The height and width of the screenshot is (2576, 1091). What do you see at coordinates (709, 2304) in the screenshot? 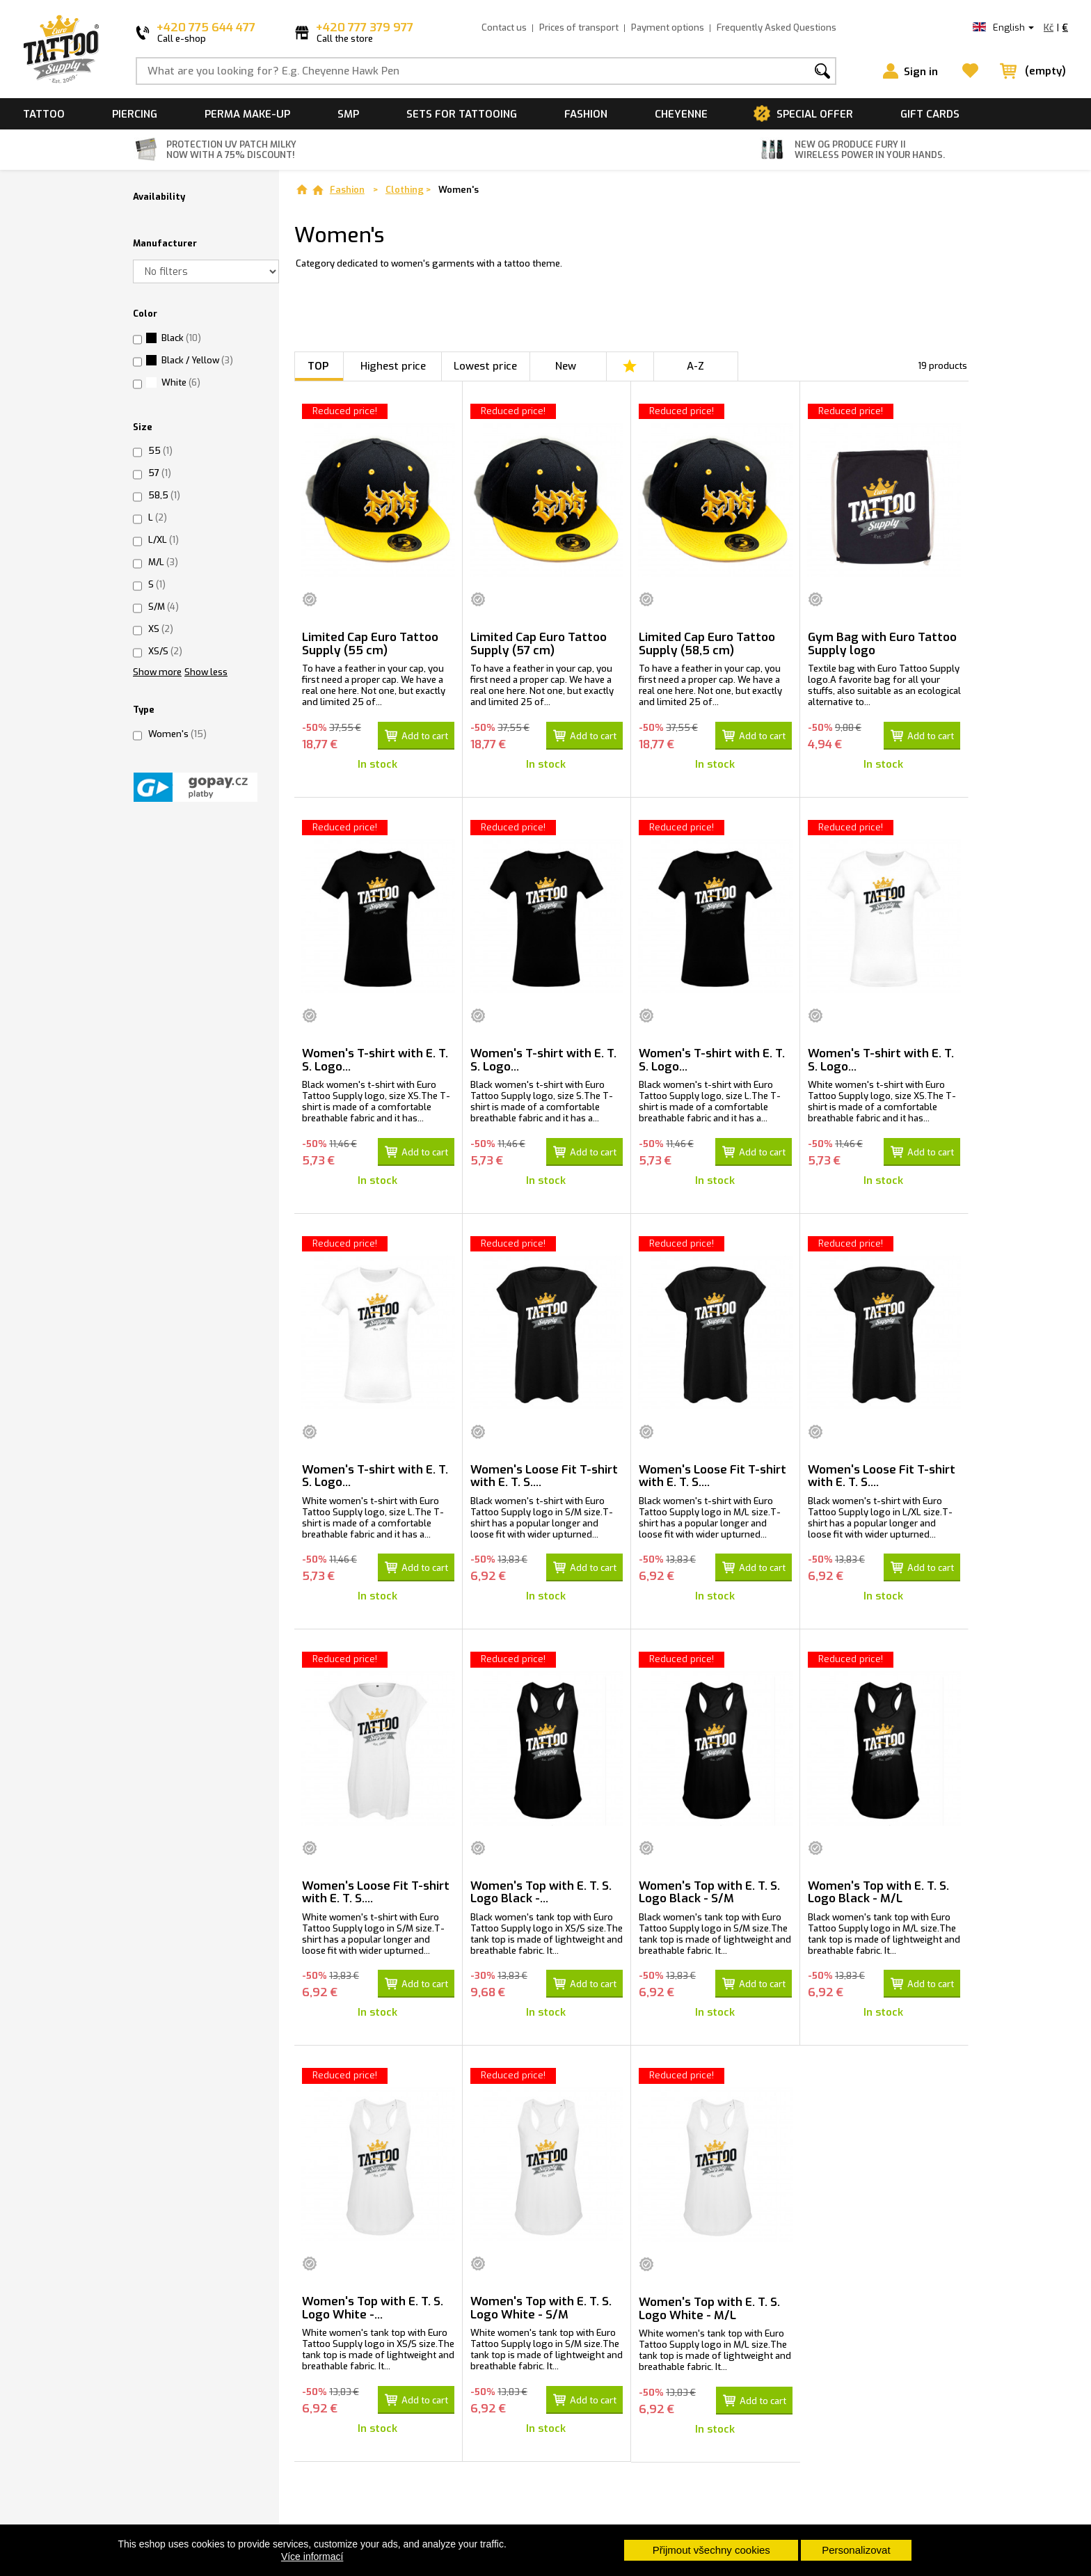
I see `Women's Top with E. T. S. Logo White - M/L` at bounding box center [709, 2304].